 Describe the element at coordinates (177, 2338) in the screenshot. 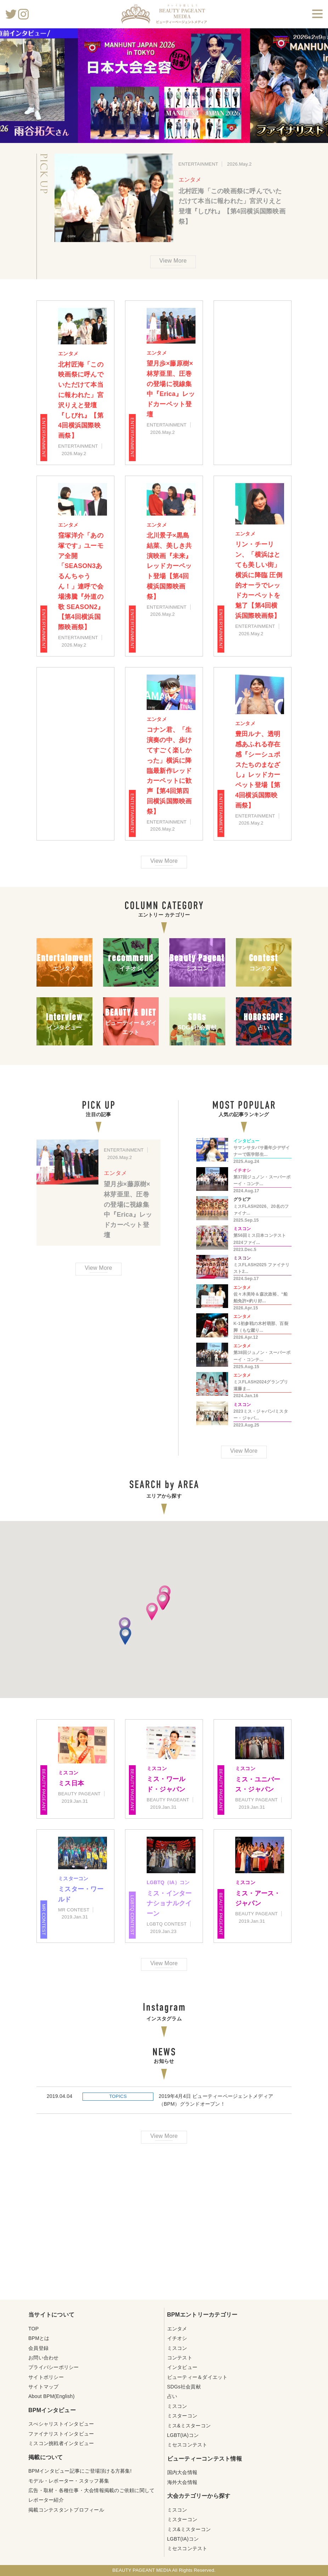

I see `イチオシ` at that location.